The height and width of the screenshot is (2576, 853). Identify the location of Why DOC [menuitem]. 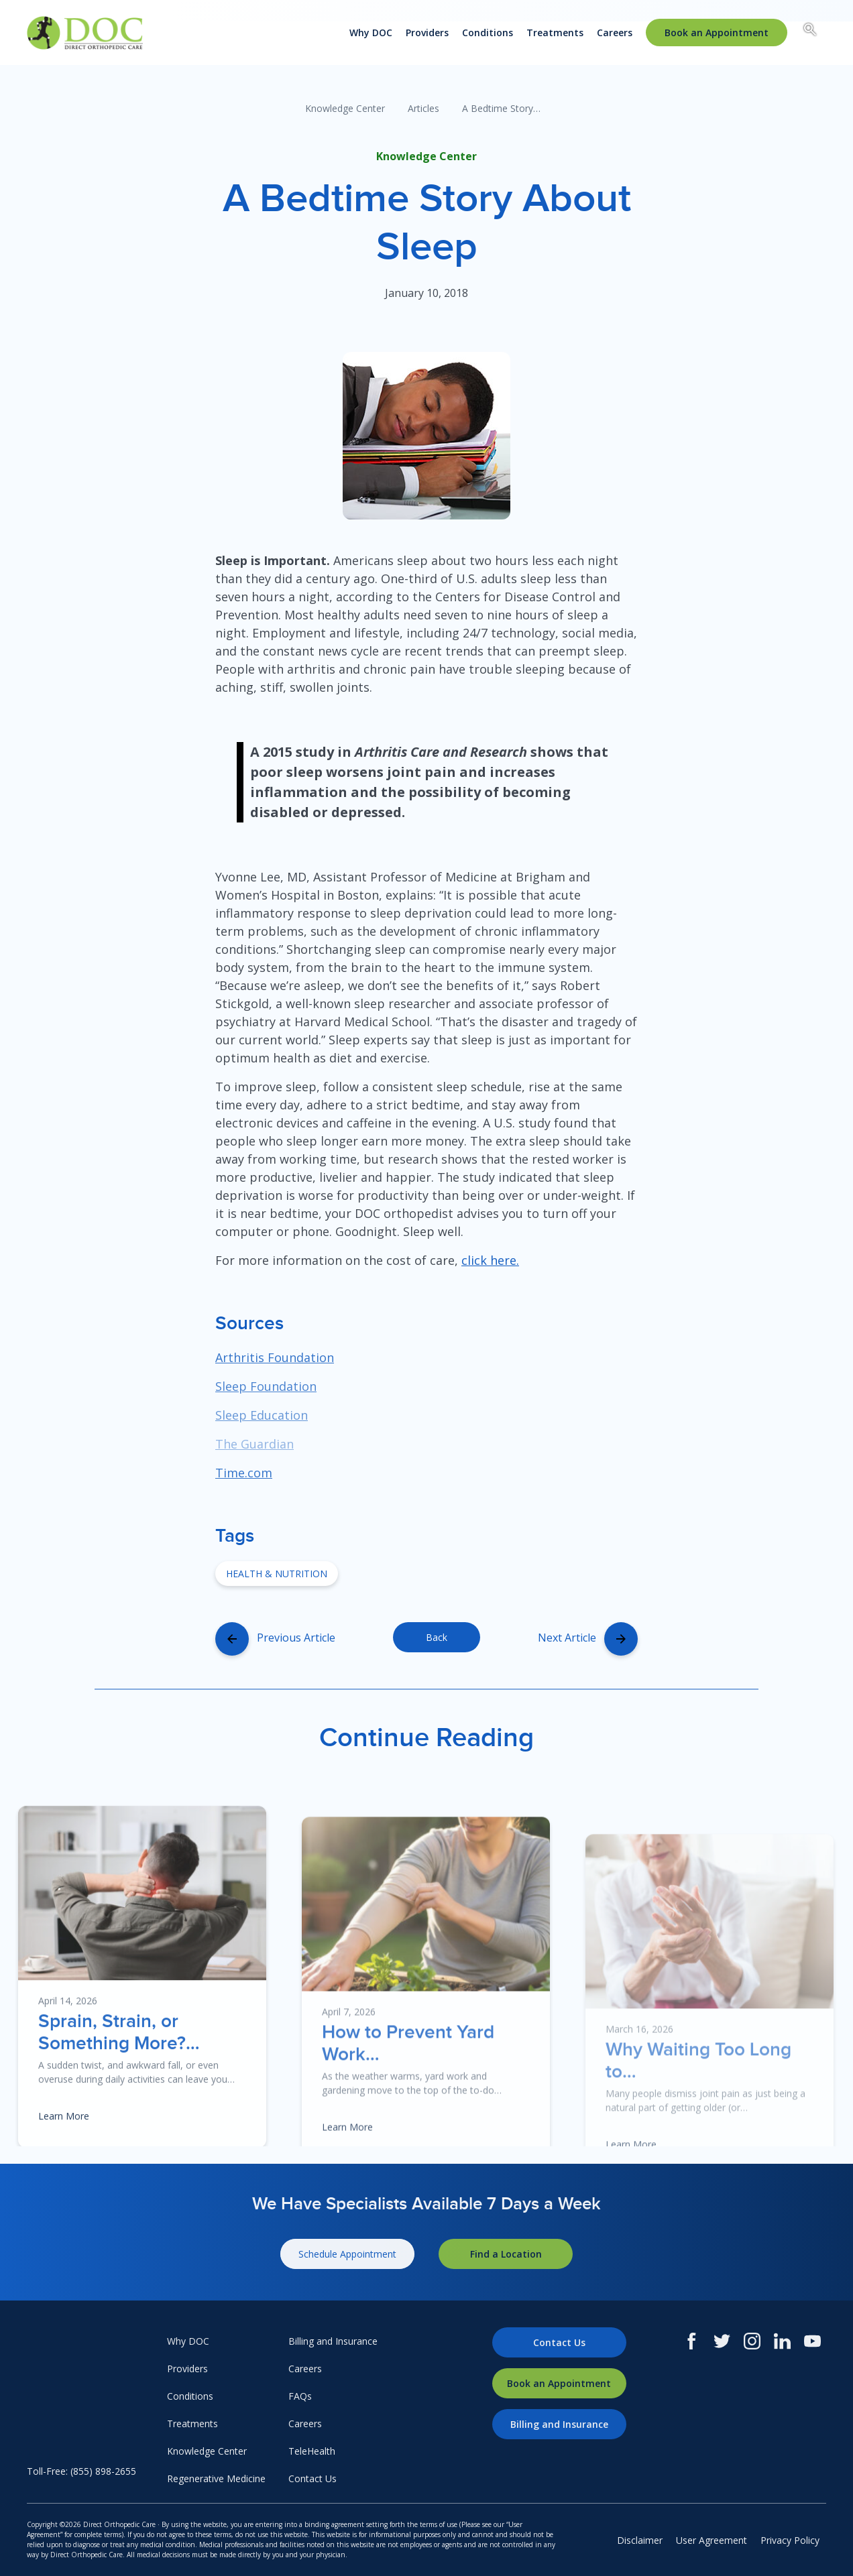
(370, 32).